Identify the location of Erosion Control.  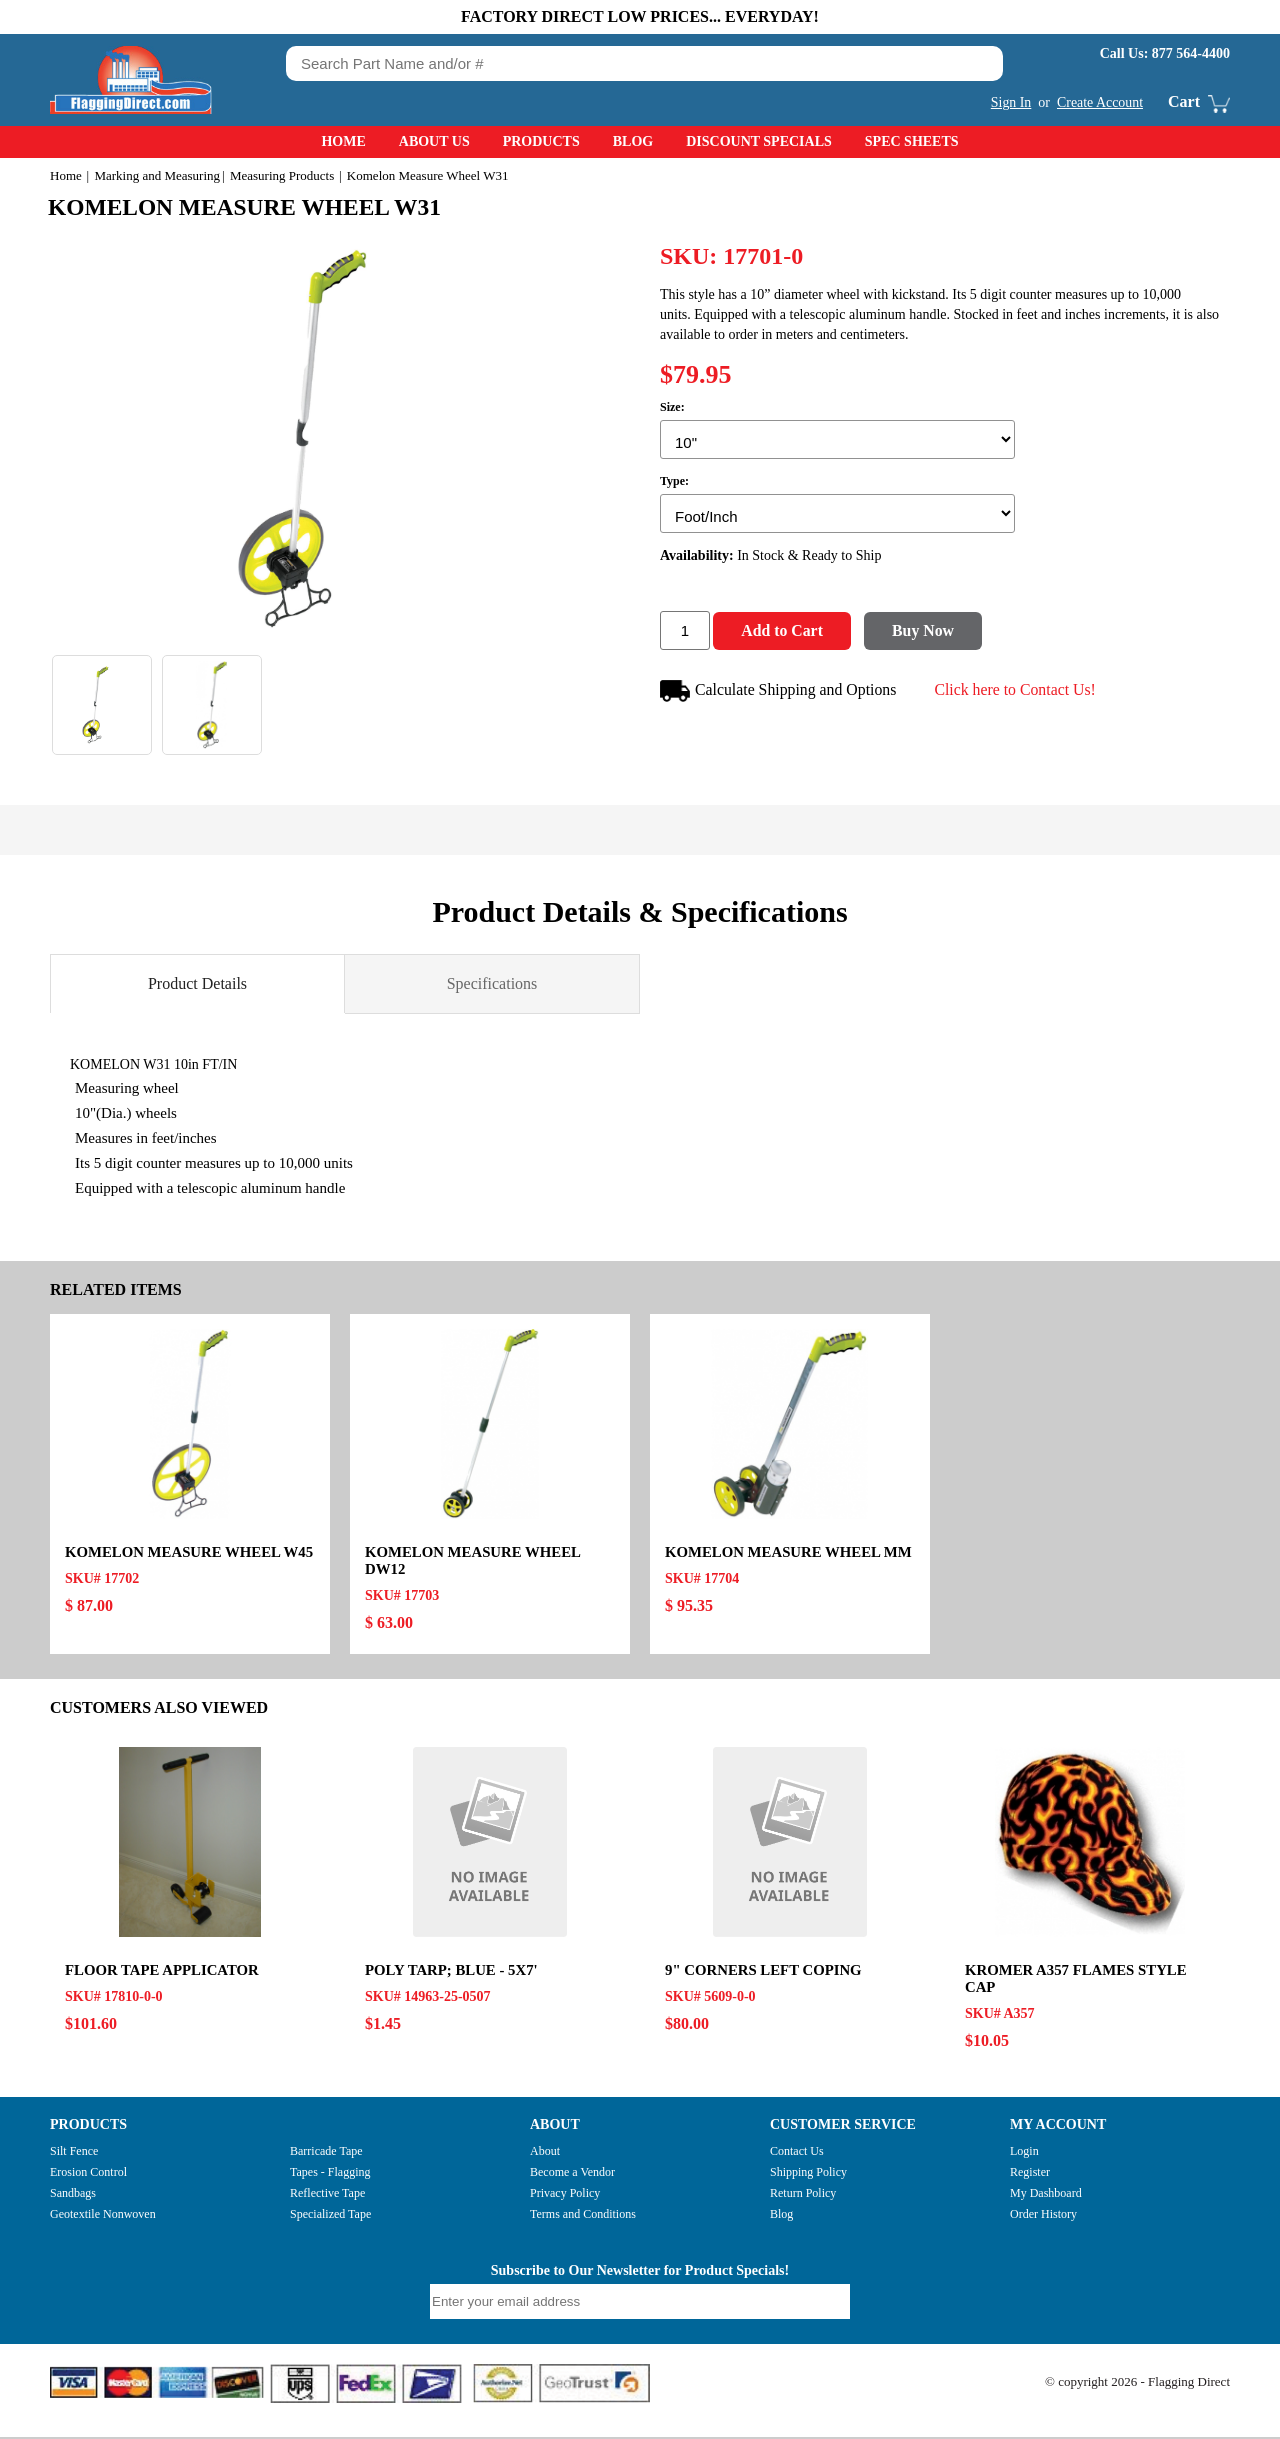
(88, 2175).